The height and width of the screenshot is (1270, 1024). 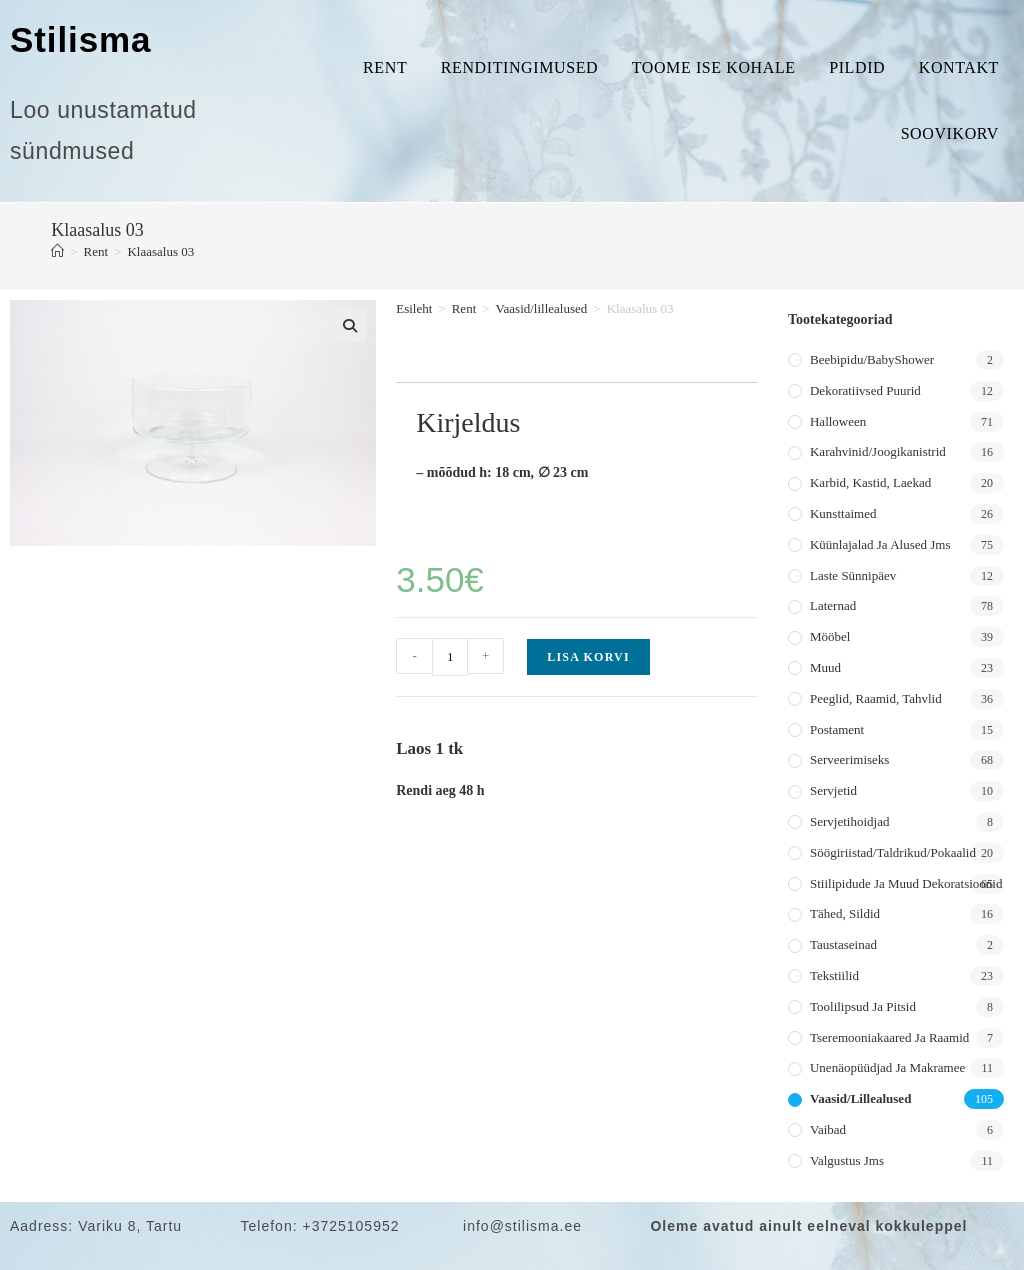 What do you see at coordinates (833, 790) in the screenshot?
I see `Servjetid` at bounding box center [833, 790].